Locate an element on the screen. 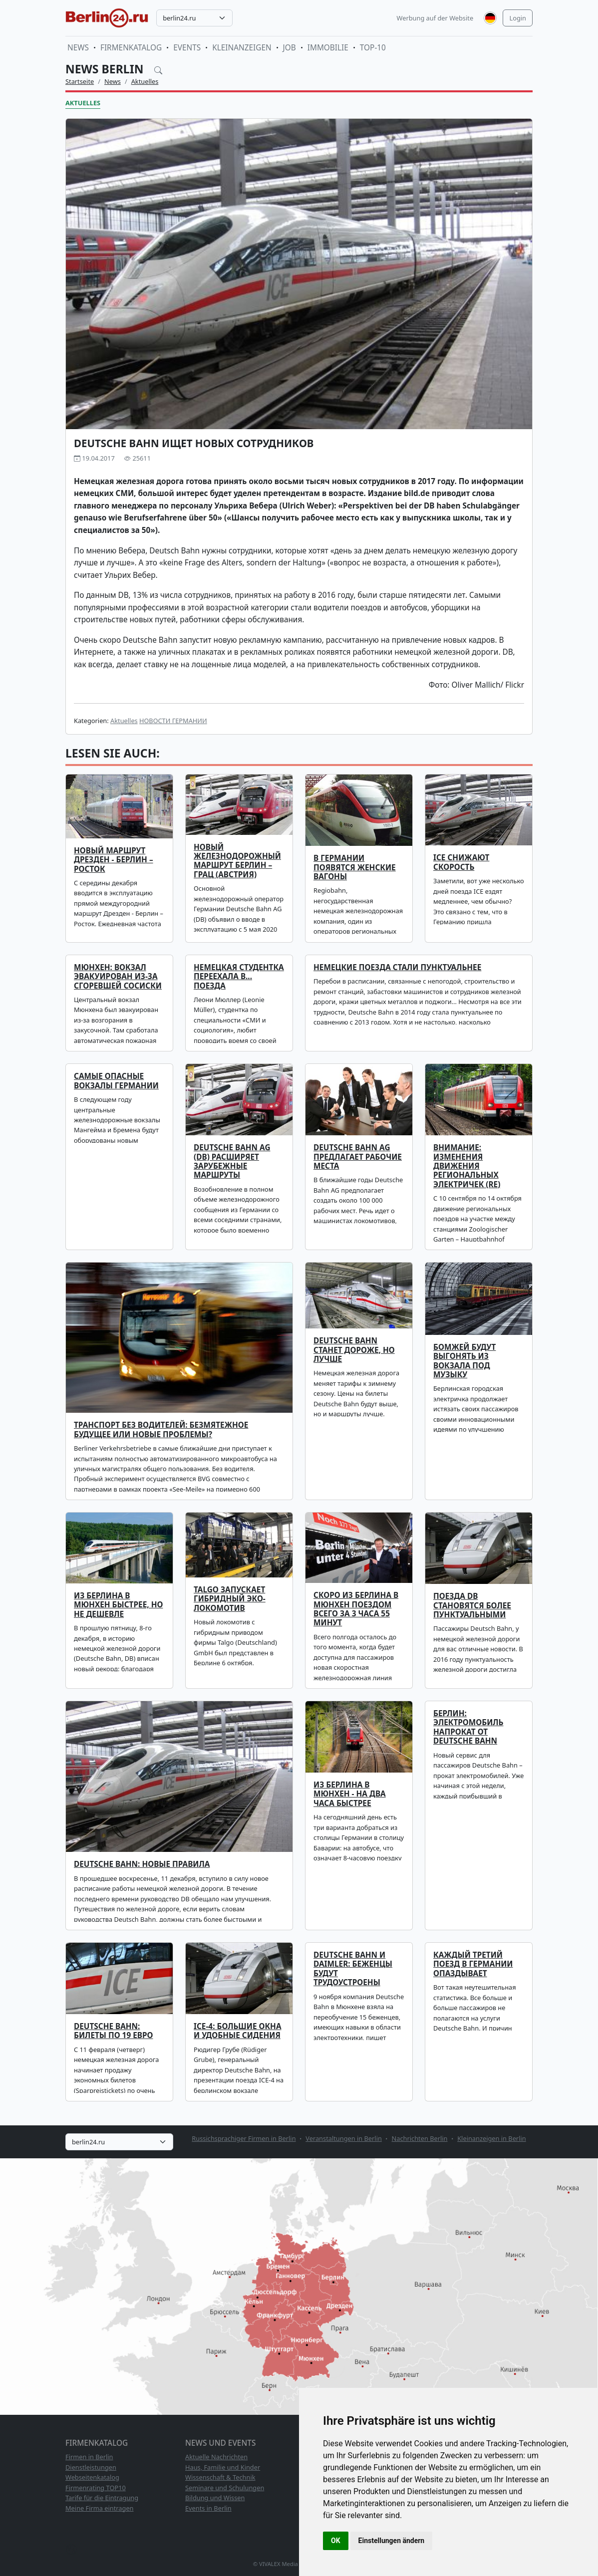 The height and width of the screenshot is (2576, 598). Immobilie is located at coordinates (327, 47).